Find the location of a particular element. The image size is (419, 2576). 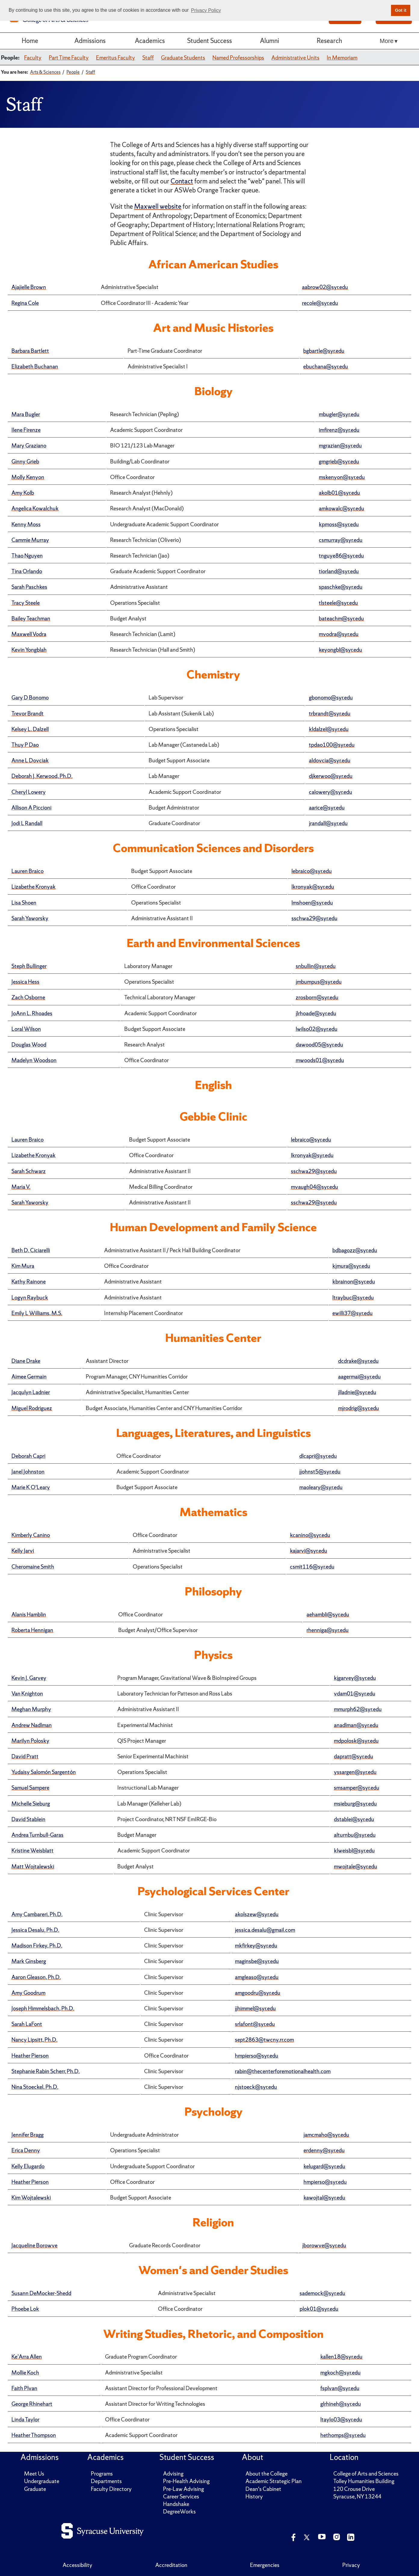

Got it [button] is located at coordinates (400, 10).